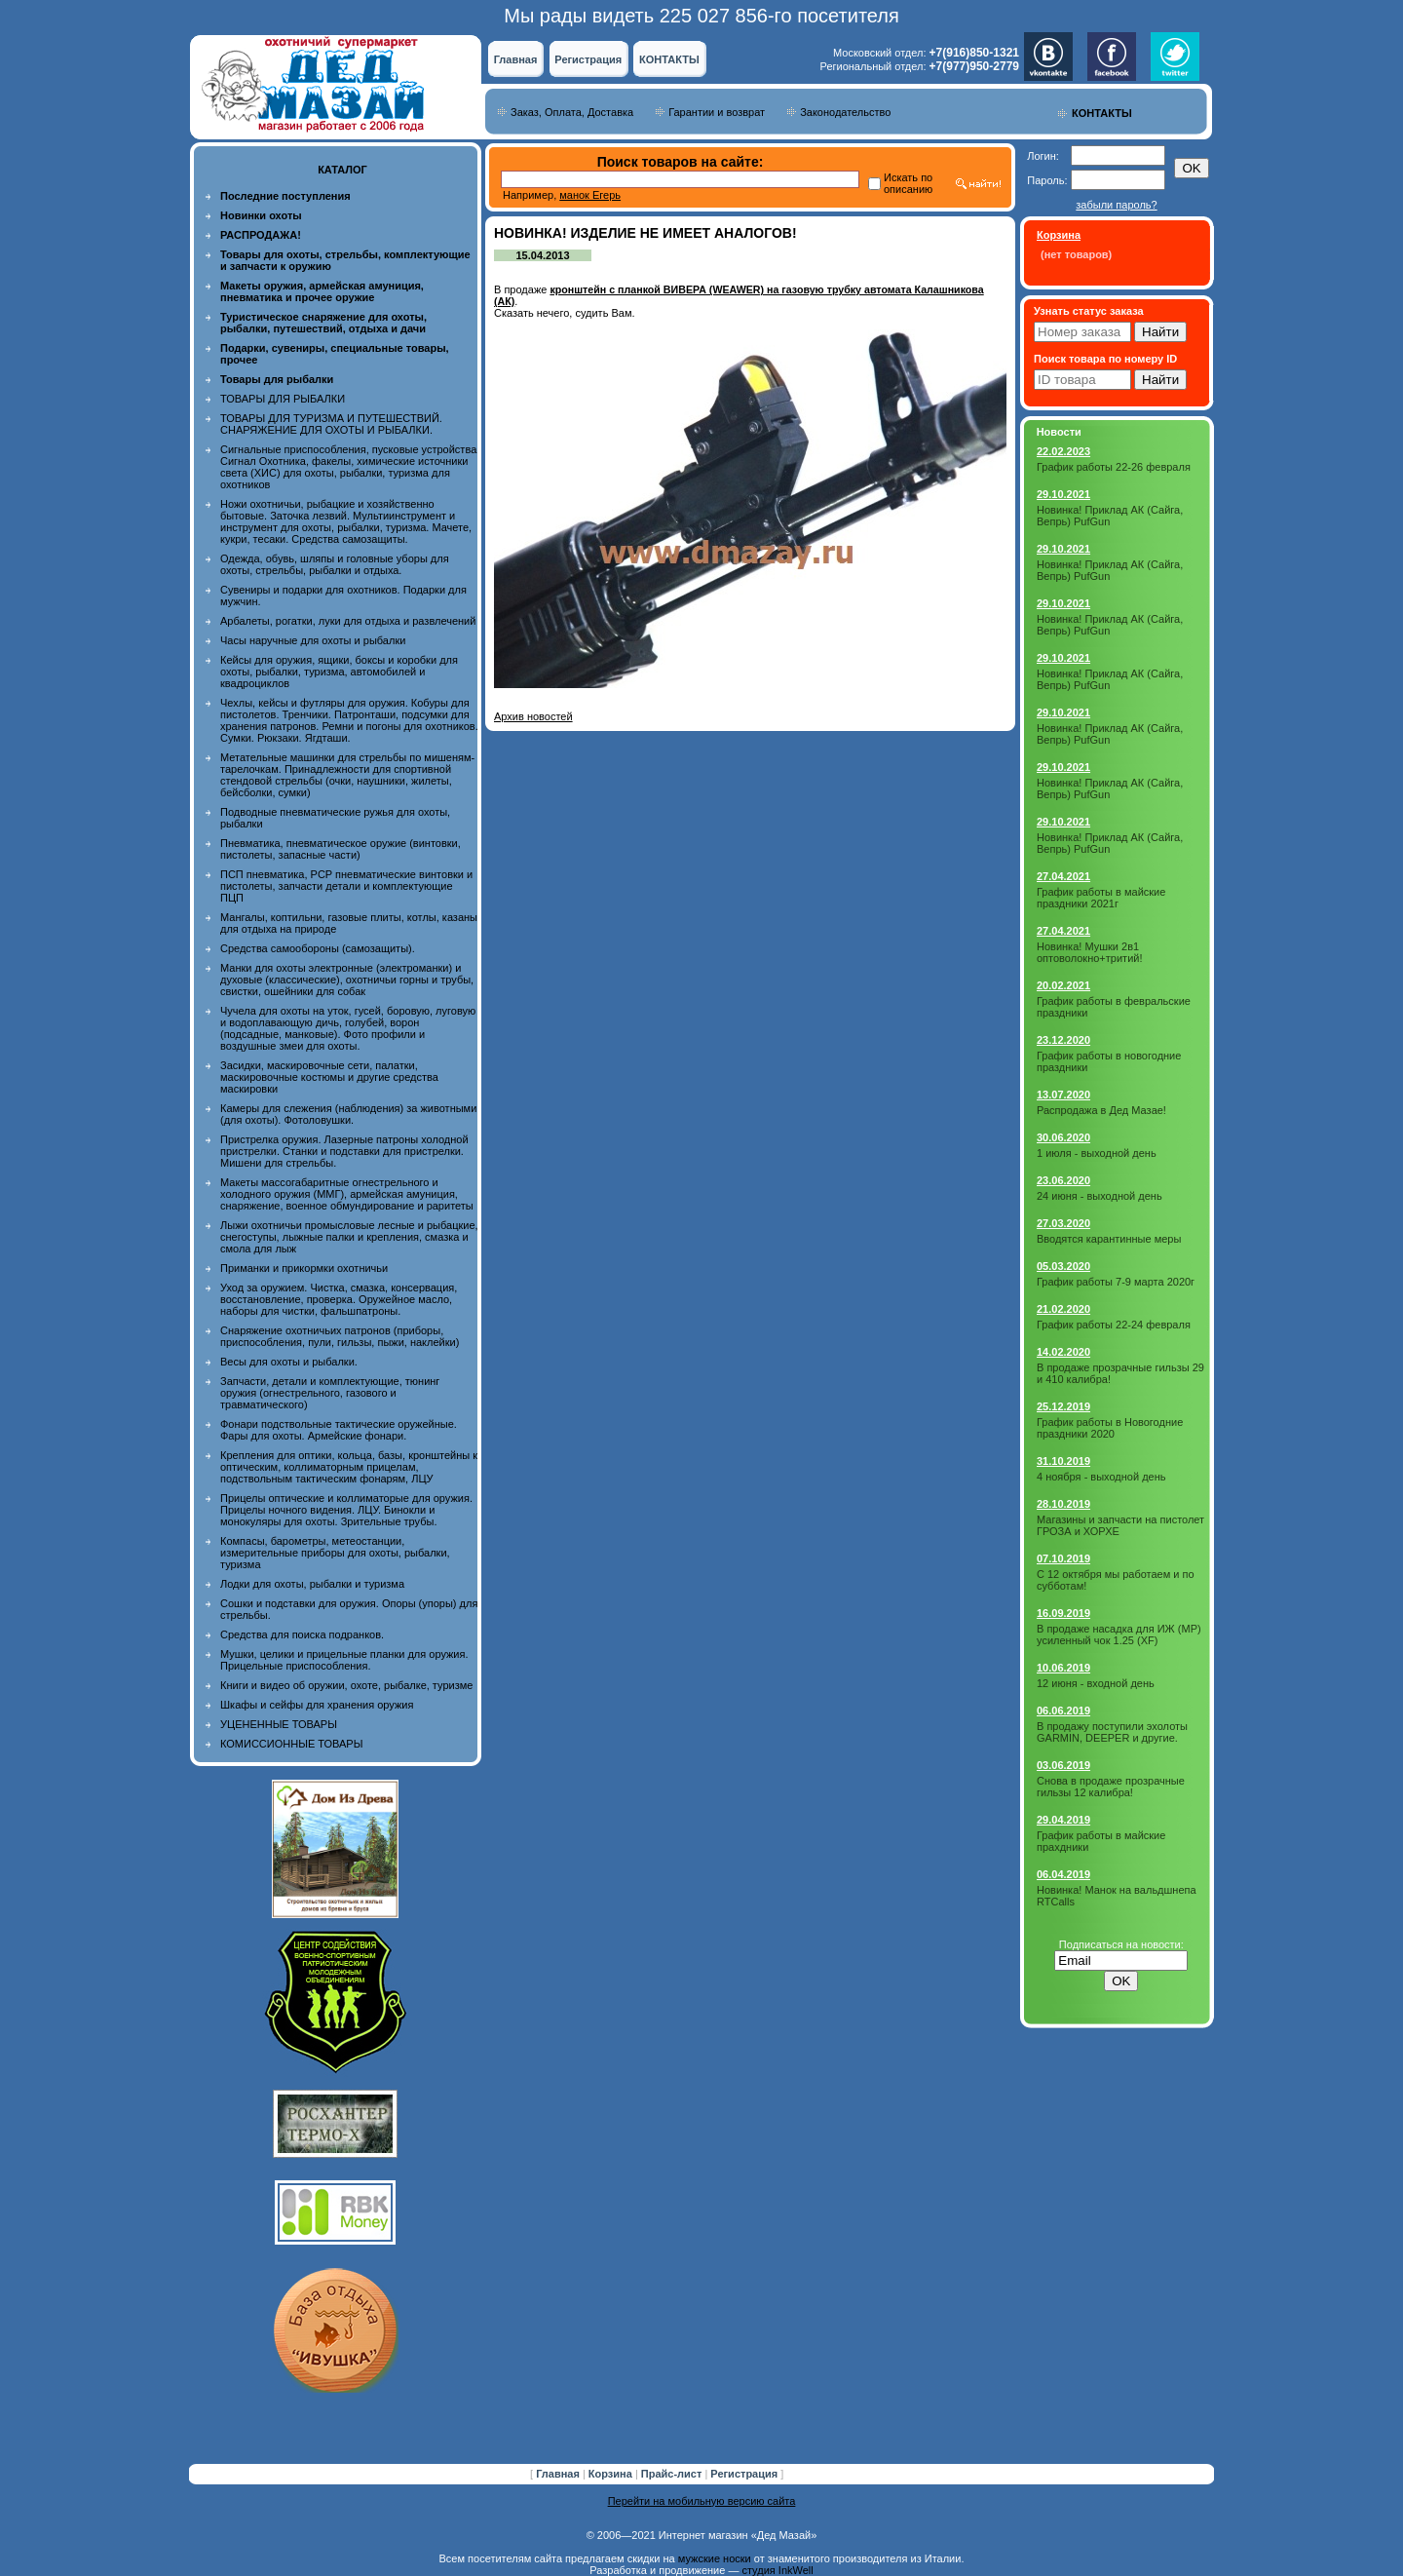  Describe the element at coordinates (349, 1236) in the screenshot. I see `Лыжи охотничьи промысловые лесные и рыбацкие, снегоступы, лыжные палки и крепления, смазка и смола для лыж` at that location.